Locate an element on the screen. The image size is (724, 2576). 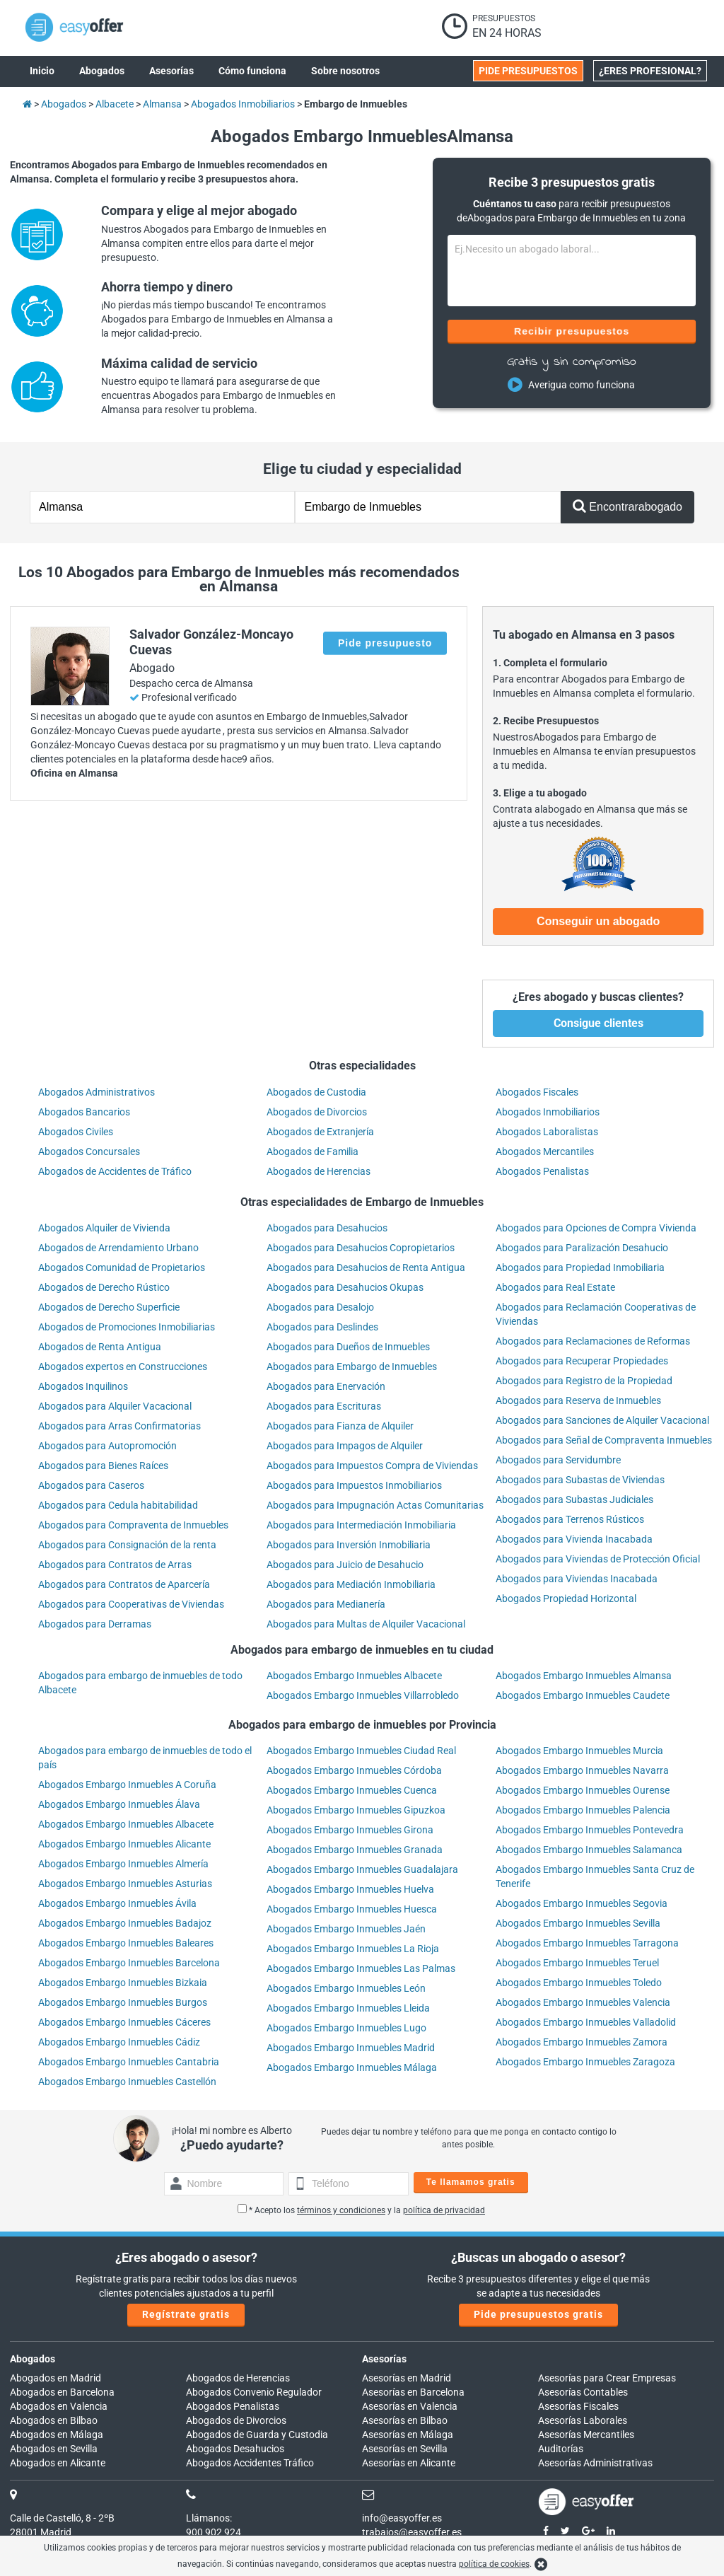
Abogados Accidentes Tráfico is located at coordinates (250, 2462).